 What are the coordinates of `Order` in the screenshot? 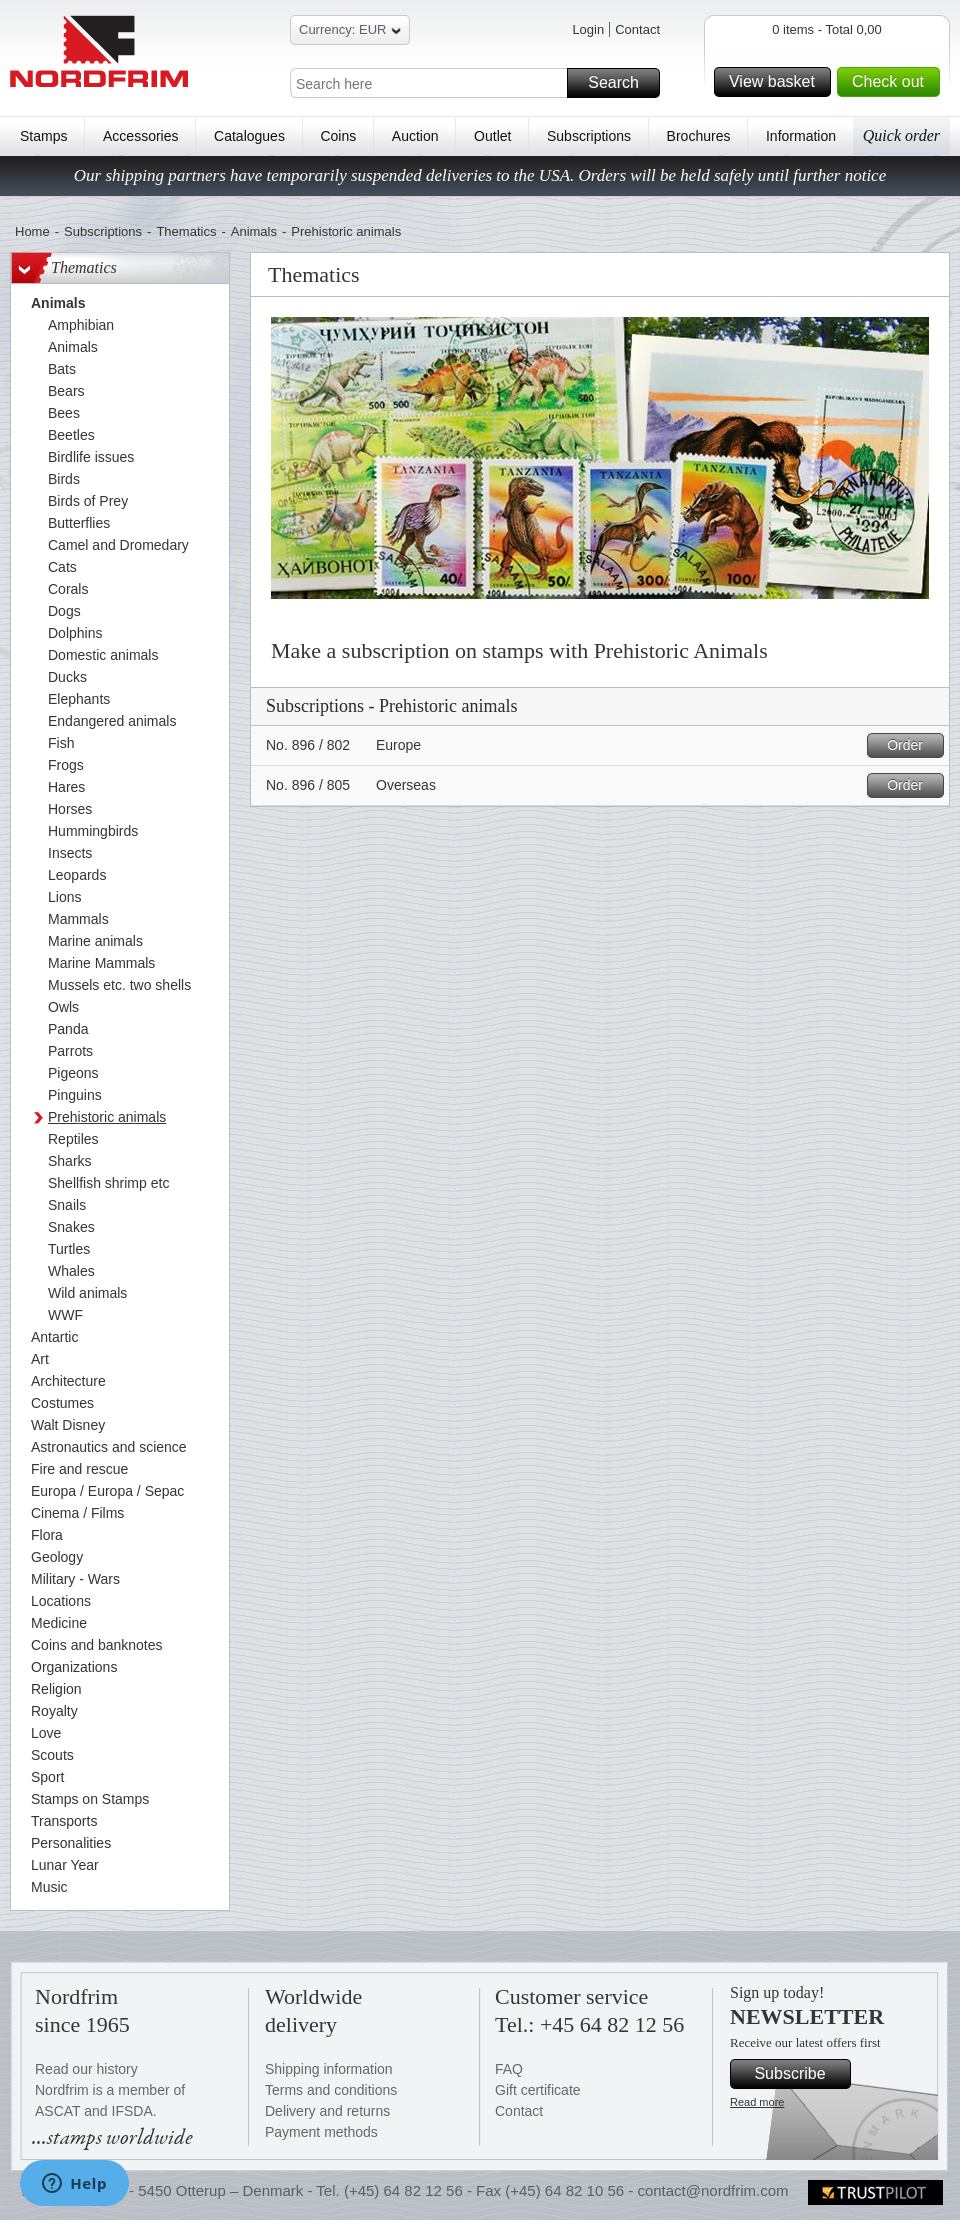 It's located at (912, 745).